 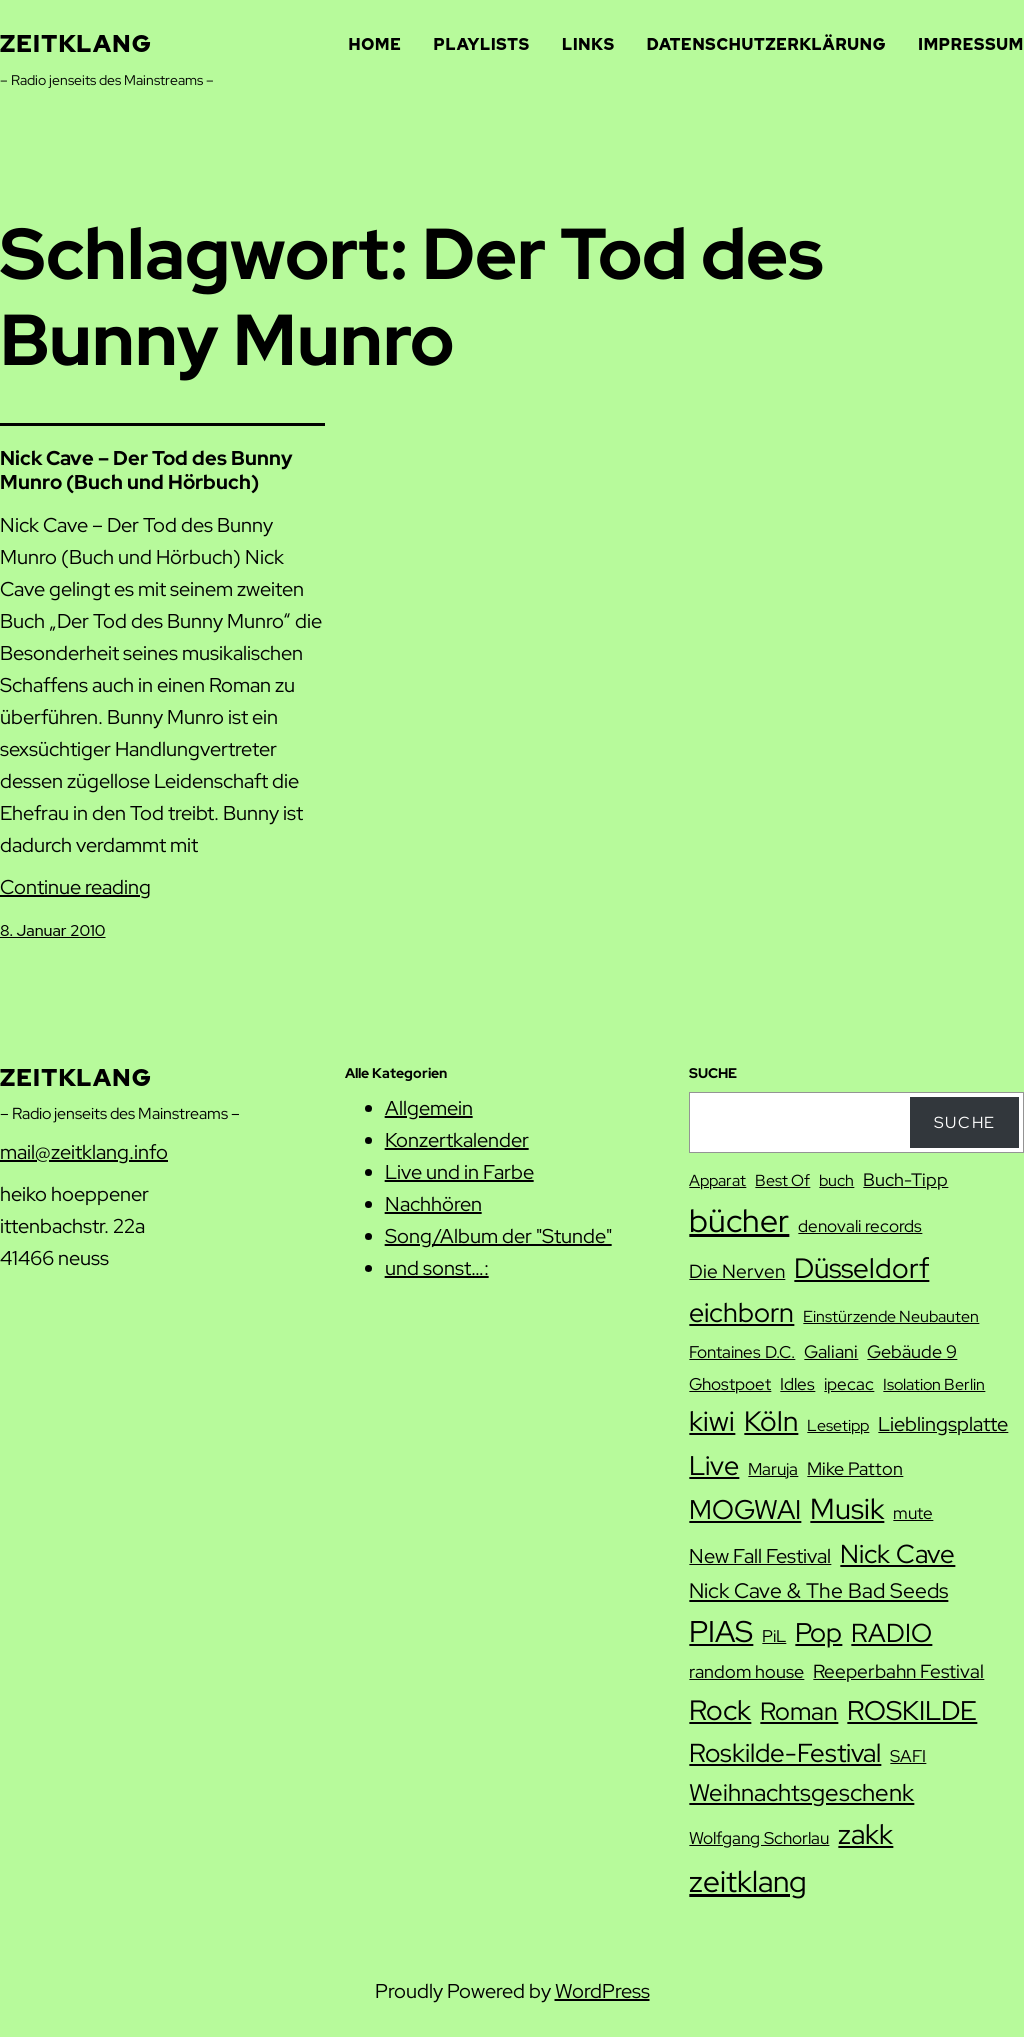 I want to click on Nick Cave & The Bad Seeds [Nick Cave & The Bad Seeds (12 Einträge)], so click(x=818, y=1590).